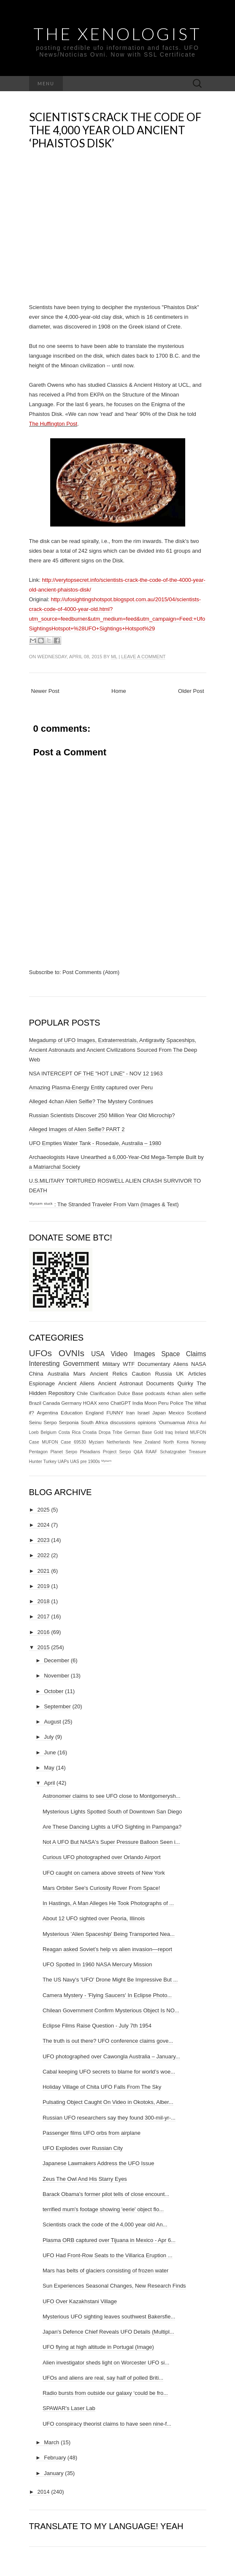 This screenshot has height=2576, width=235. I want to click on Moon, so click(150, 1403).